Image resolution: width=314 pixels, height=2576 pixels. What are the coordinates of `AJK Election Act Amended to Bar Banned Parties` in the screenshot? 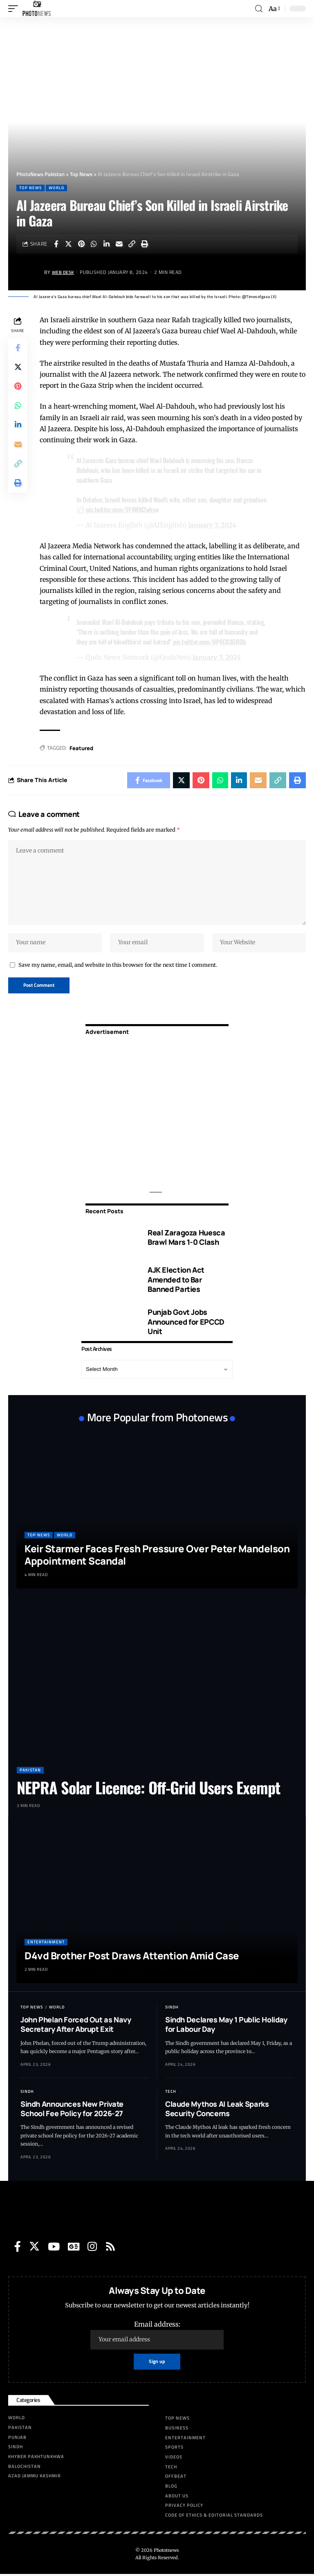 It's located at (176, 1281).